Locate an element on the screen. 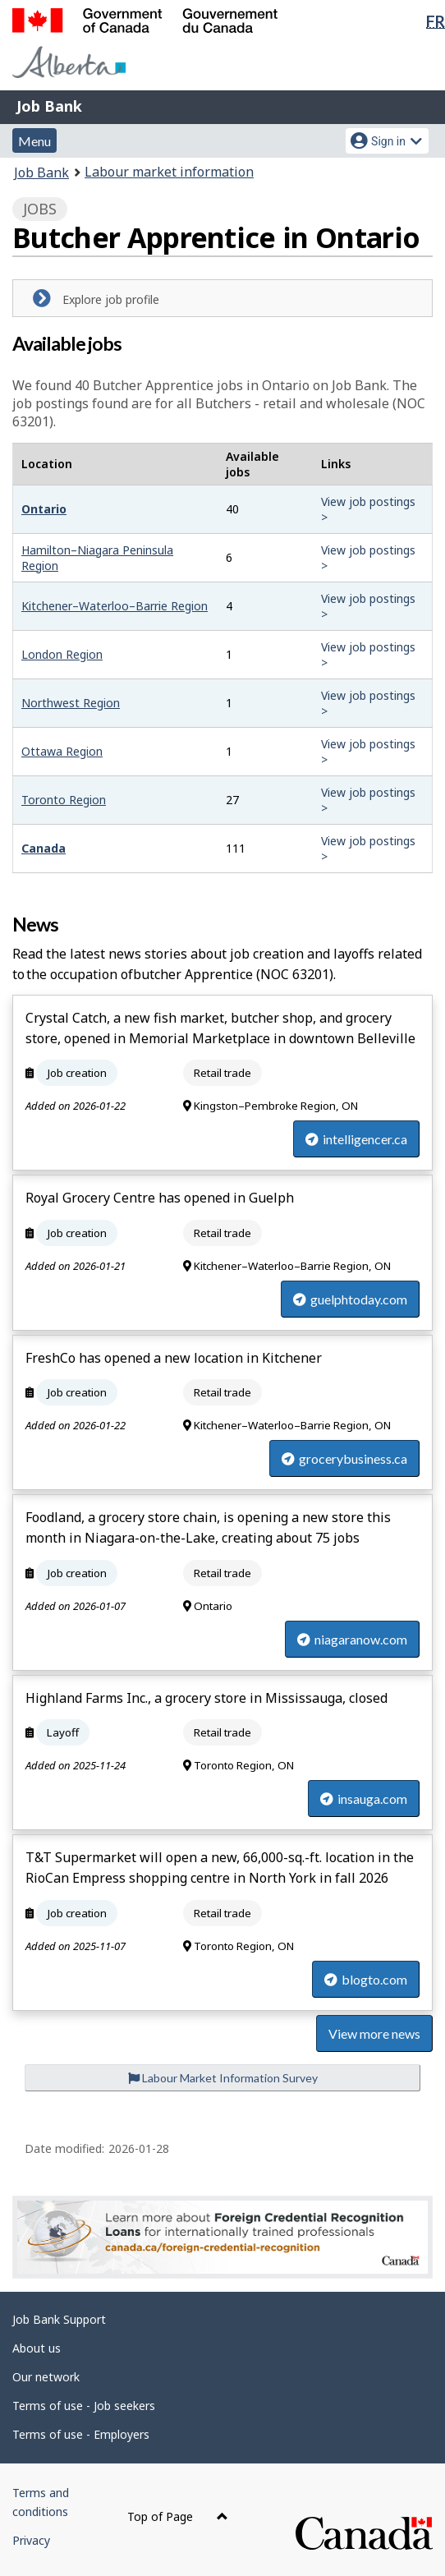  blogto.com is located at coordinates (365, 1979).